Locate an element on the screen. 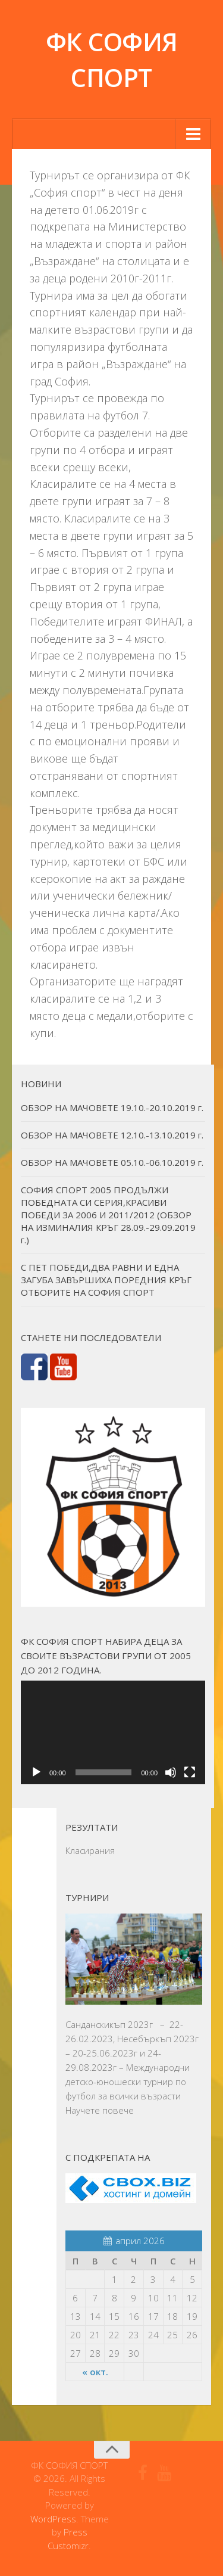 Image resolution: width=223 pixels, height=2576 pixels. Несебъркъп is located at coordinates (144, 2039).